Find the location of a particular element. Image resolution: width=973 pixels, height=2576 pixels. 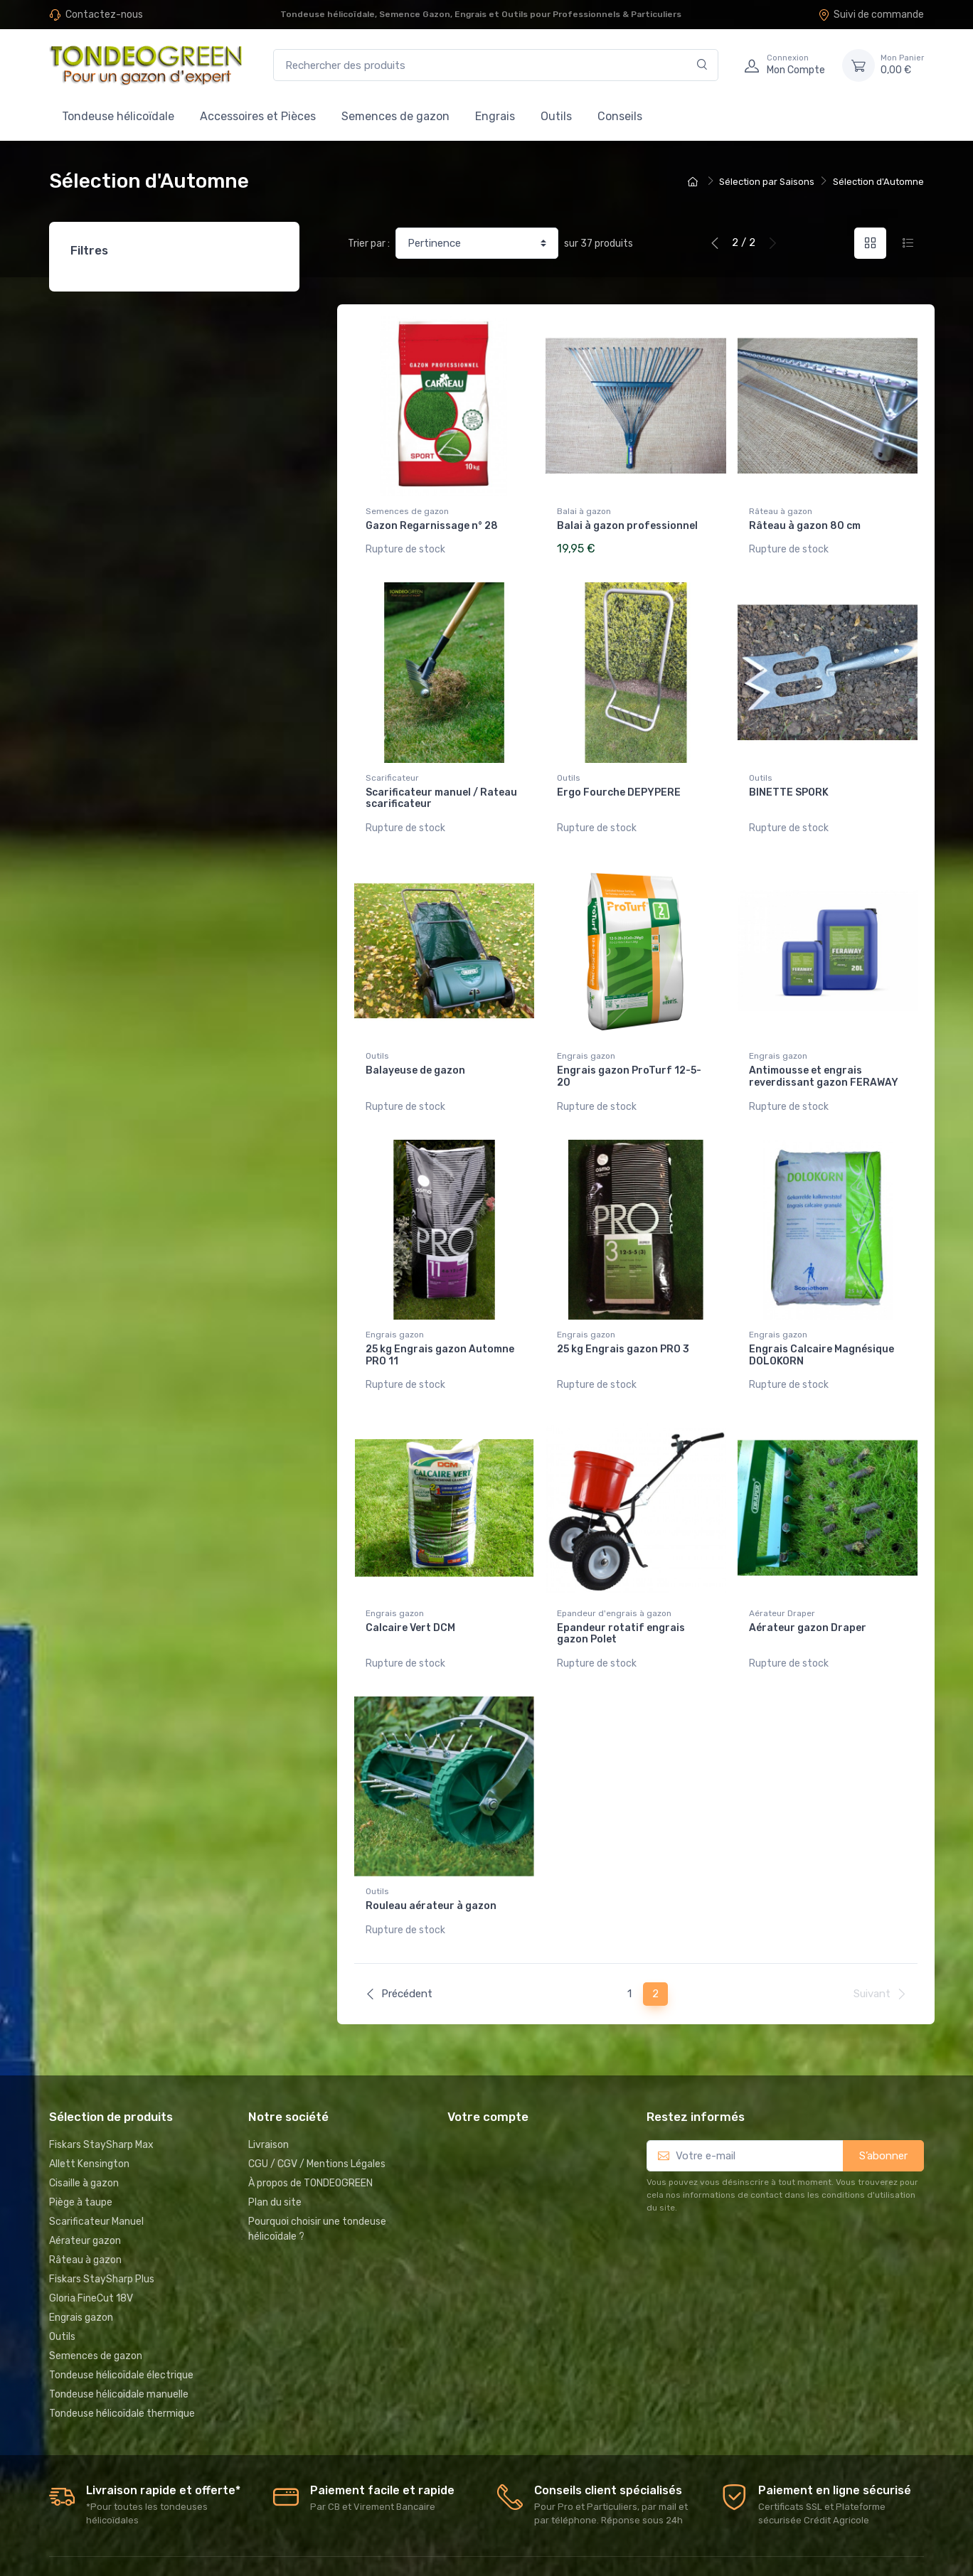

Tondeuse hélicoïdale thermique is located at coordinates (122, 2367).